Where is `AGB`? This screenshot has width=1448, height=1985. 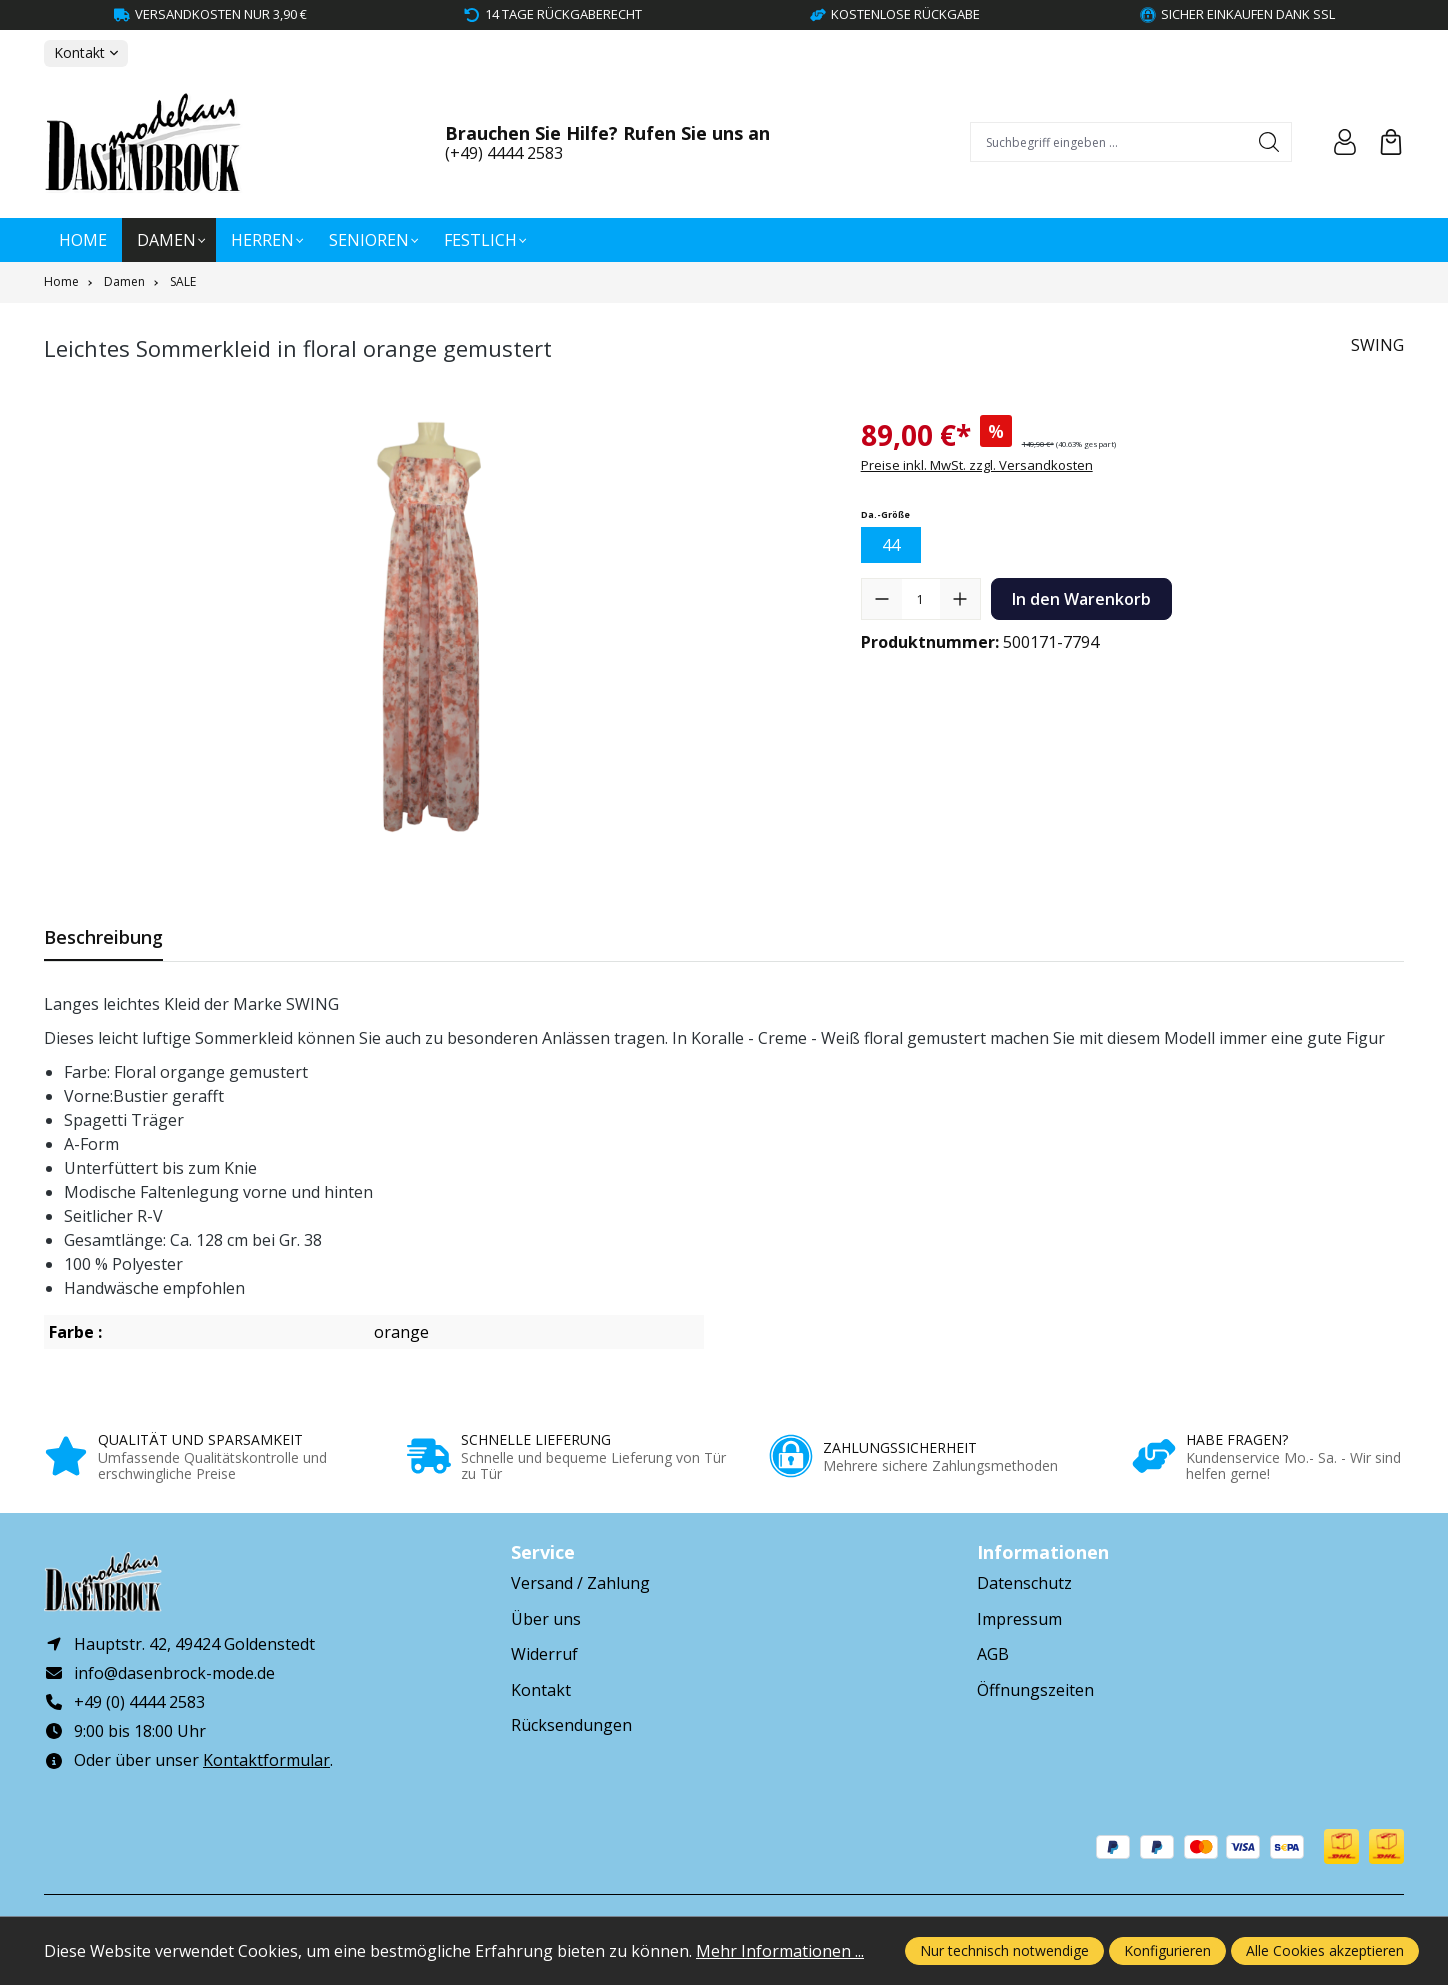 AGB is located at coordinates (993, 1654).